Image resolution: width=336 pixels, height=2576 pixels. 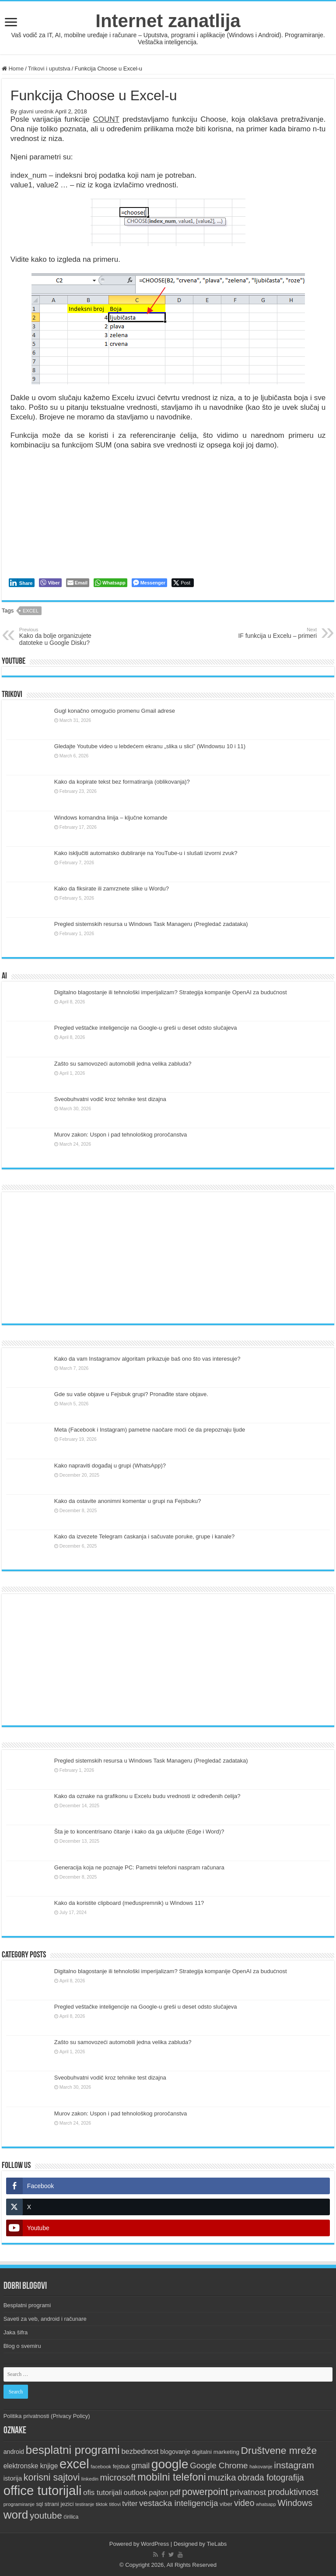 I want to click on Kako da izvezete Telegram ćaskanja i sačuvate poruke, grupe i kanale?, so click(x=144, y=1536).